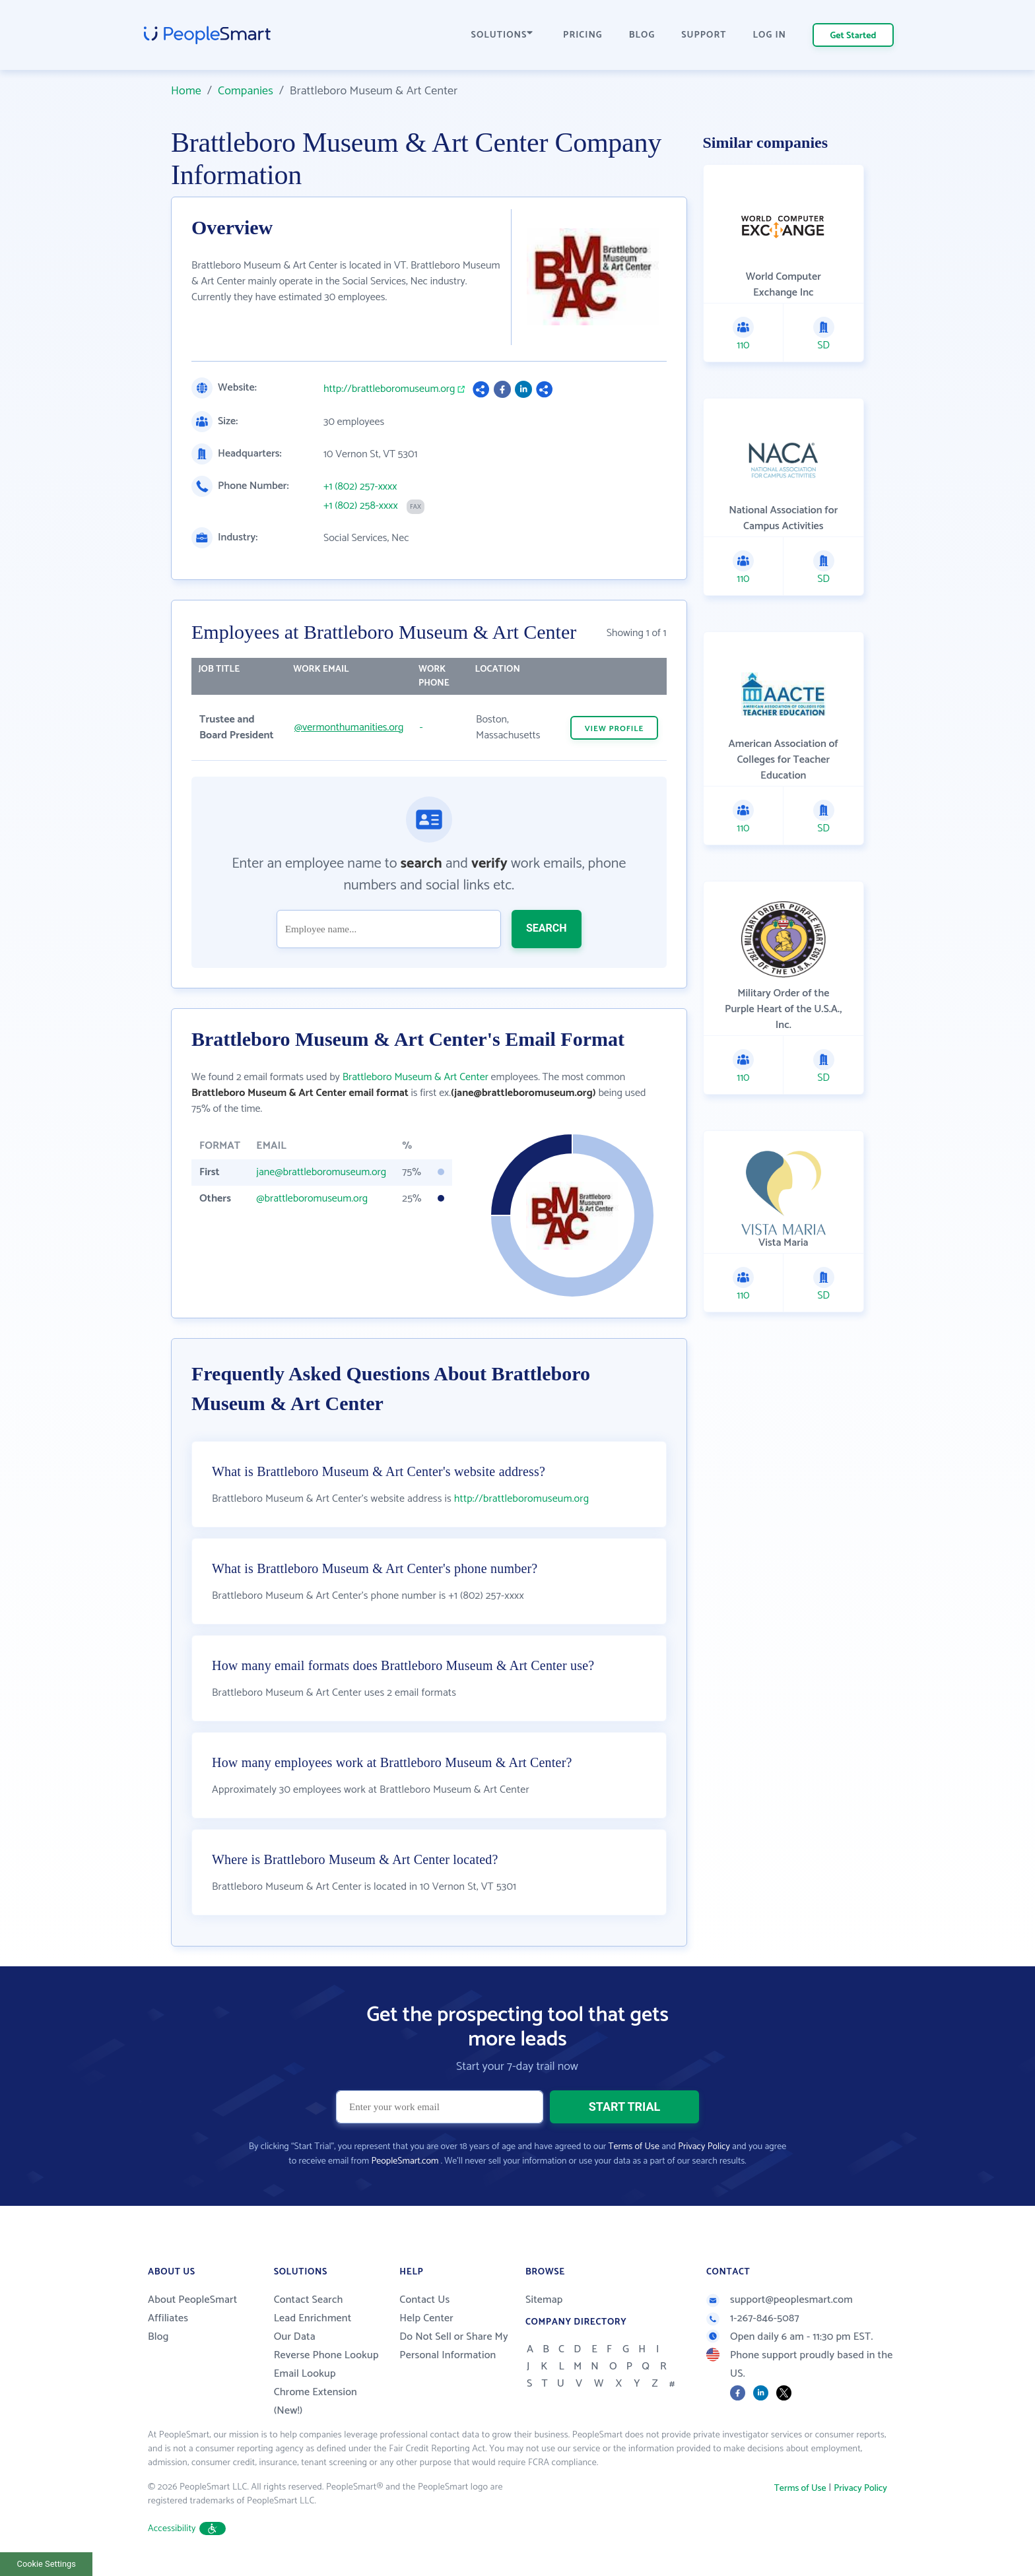  I want to click on SEARCH, so click(546, 928).